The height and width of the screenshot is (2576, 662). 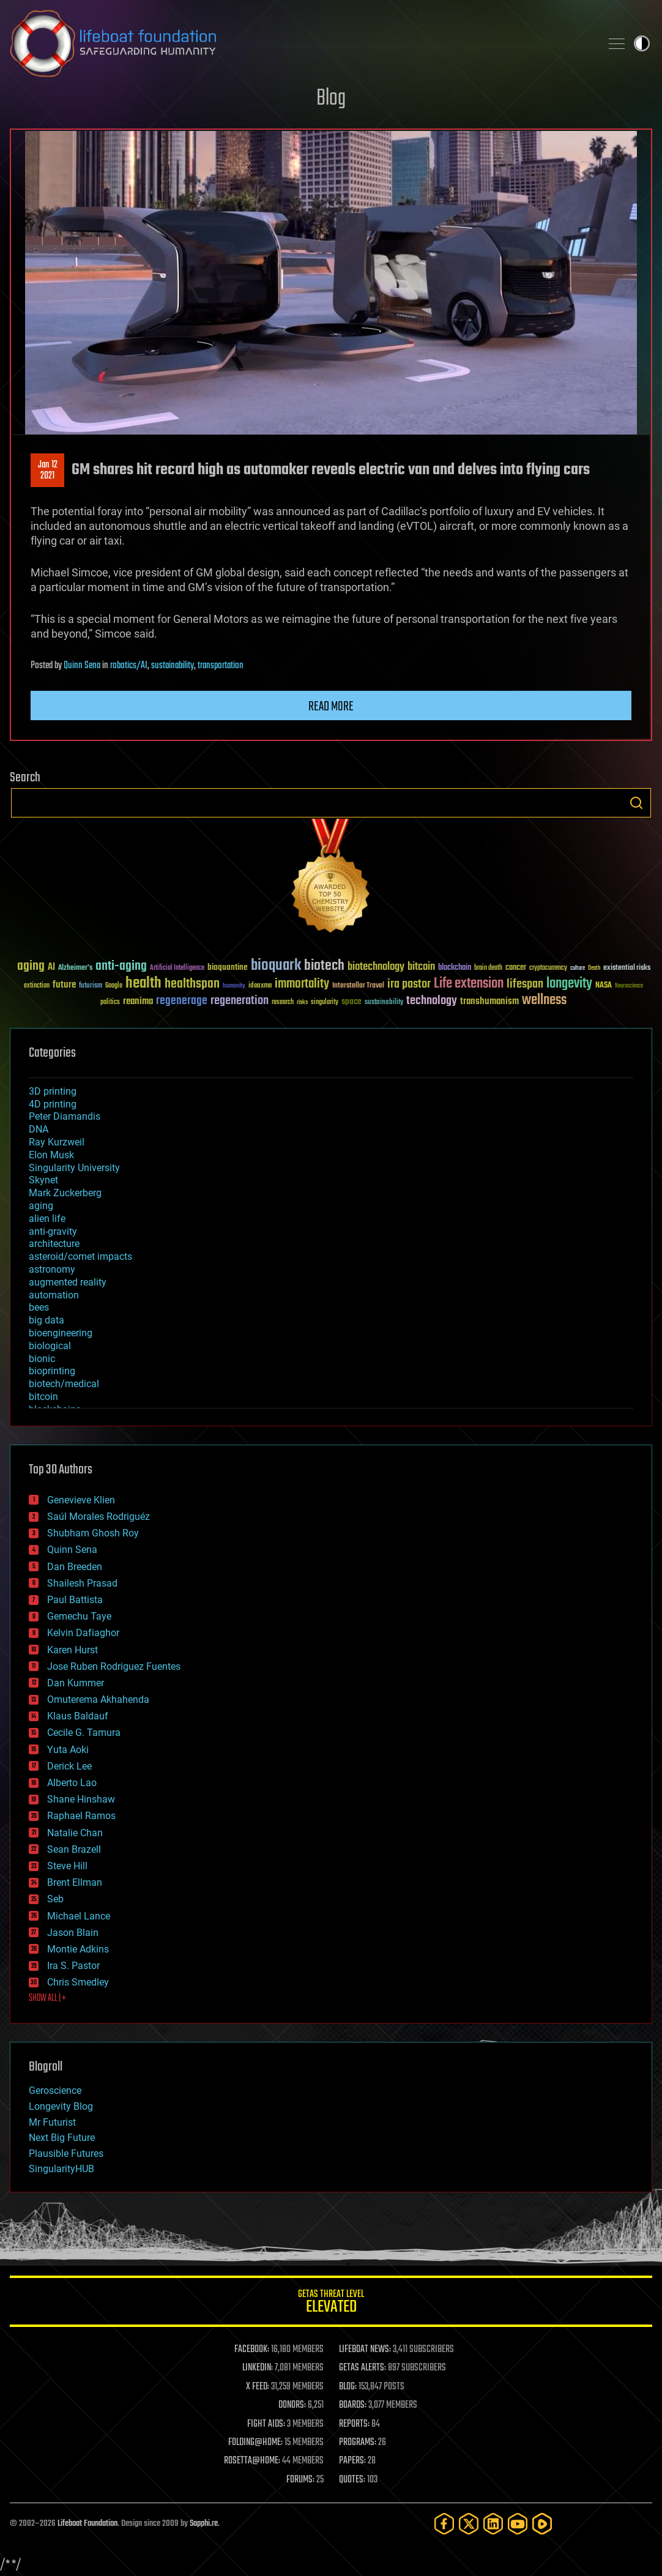 I want to click on Geroscience, so click(x=55, y=2090).